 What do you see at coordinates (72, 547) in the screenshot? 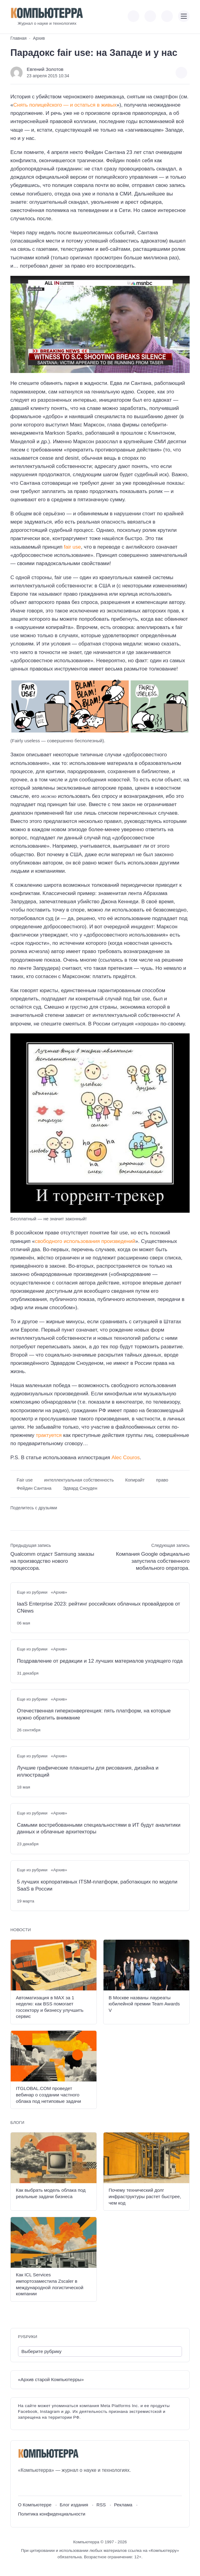
I see `fair use` at bounding box center [72, 547].